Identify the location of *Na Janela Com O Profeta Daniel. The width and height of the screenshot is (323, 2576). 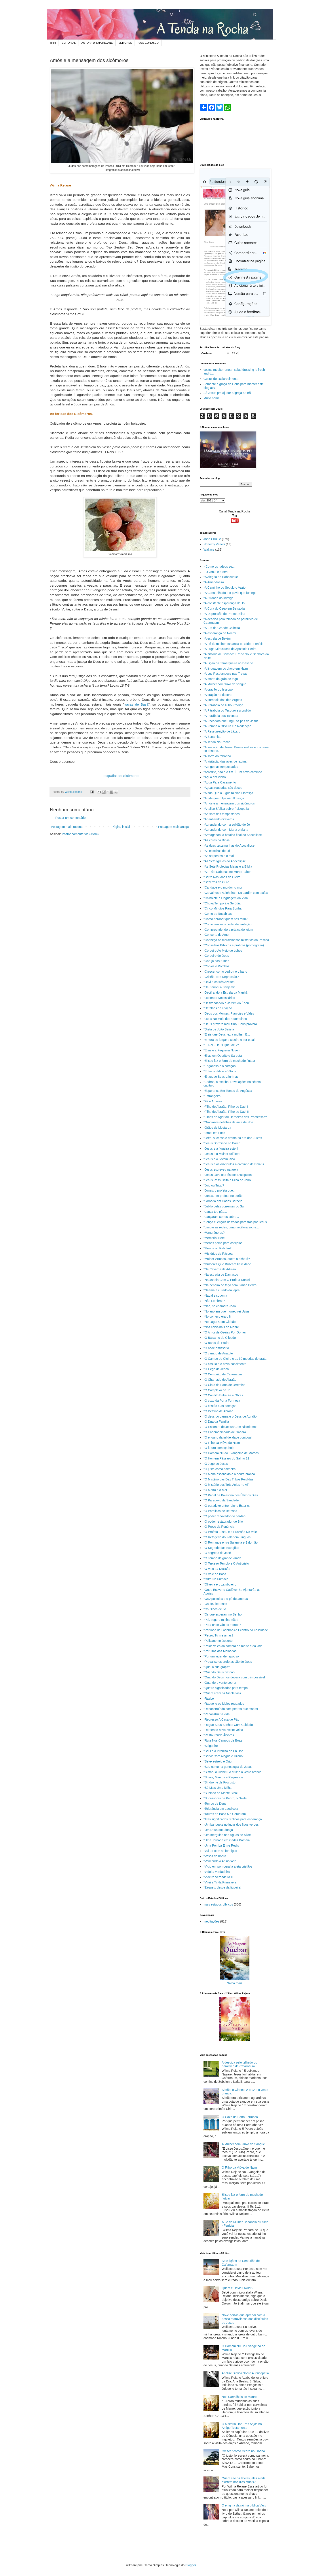
(226, 1280).